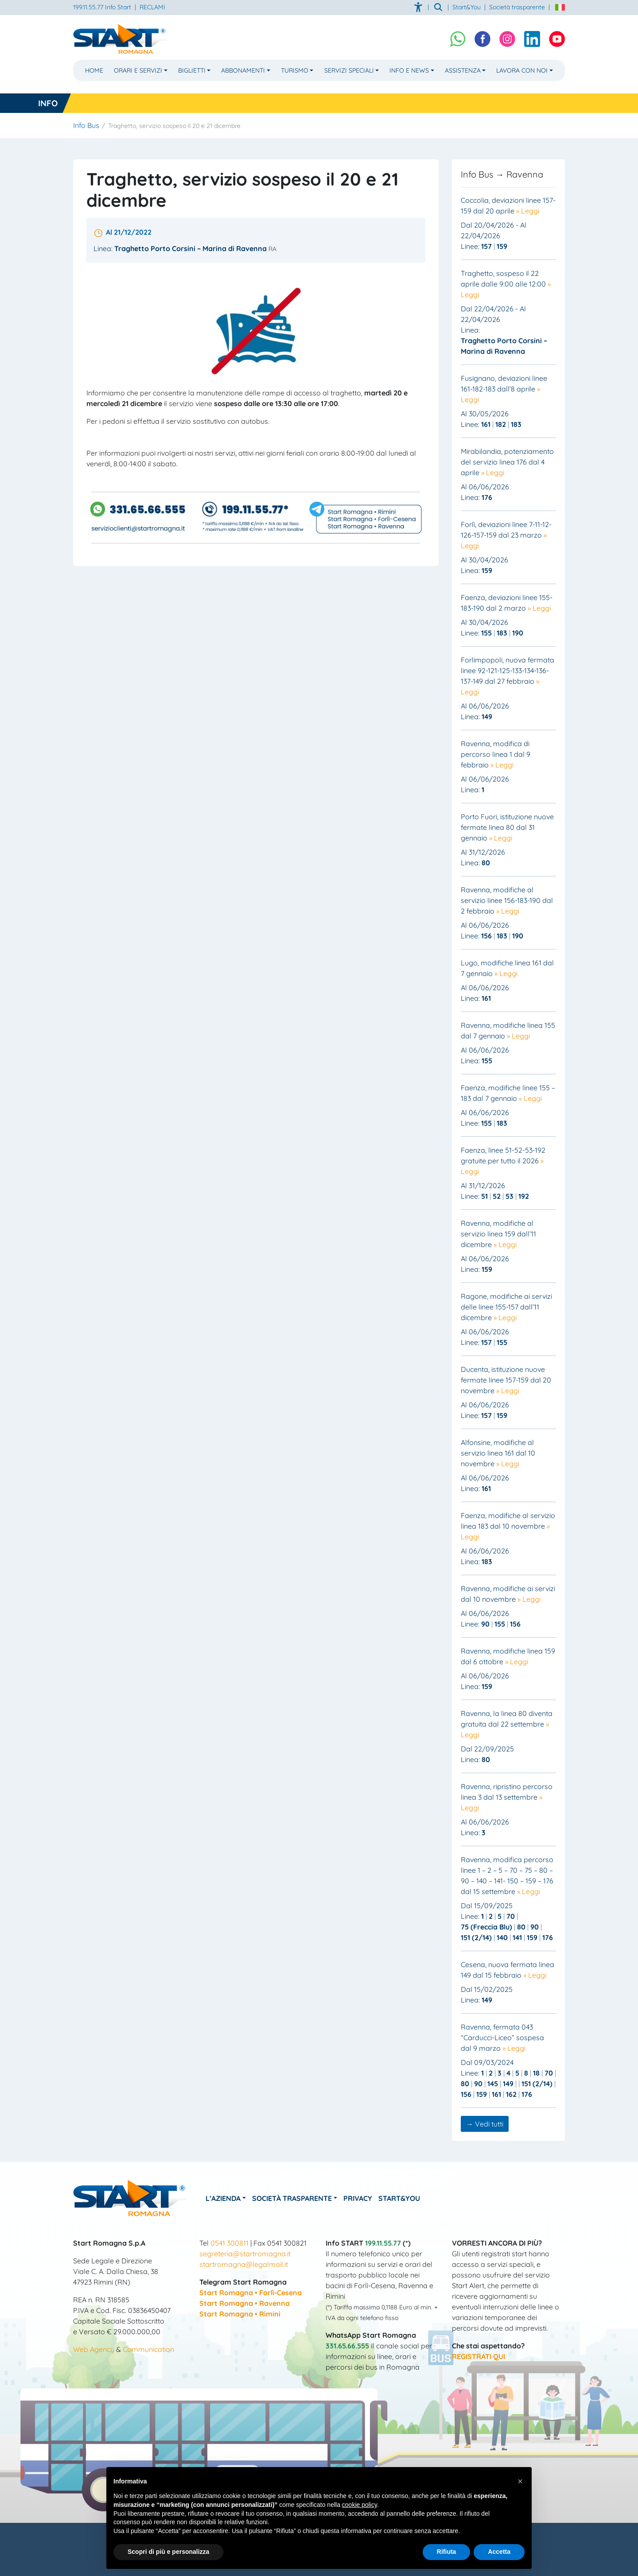 This screenshot has height=2576, width=638. I want to click on Privacy, so click(372, 2198).